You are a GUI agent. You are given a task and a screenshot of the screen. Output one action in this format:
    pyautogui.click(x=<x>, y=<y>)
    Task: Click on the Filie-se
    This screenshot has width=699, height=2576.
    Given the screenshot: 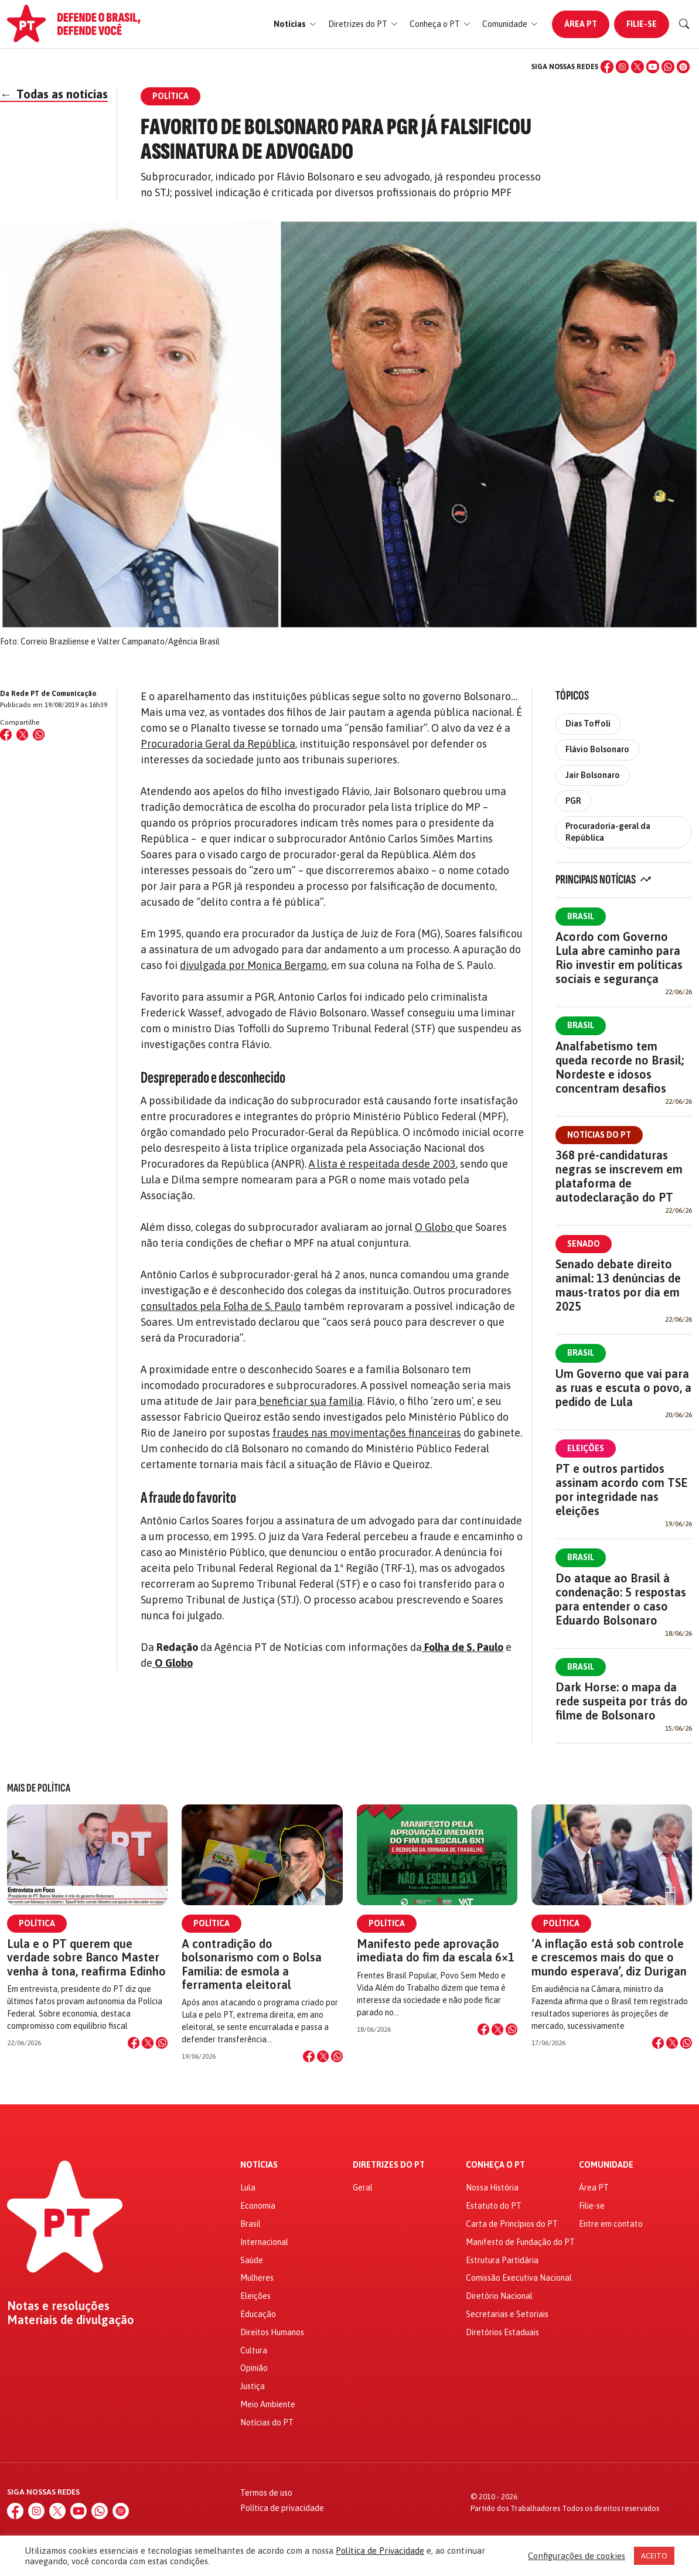 What is the action you would take?
    pyautogui.click(x=641, y=24)
    